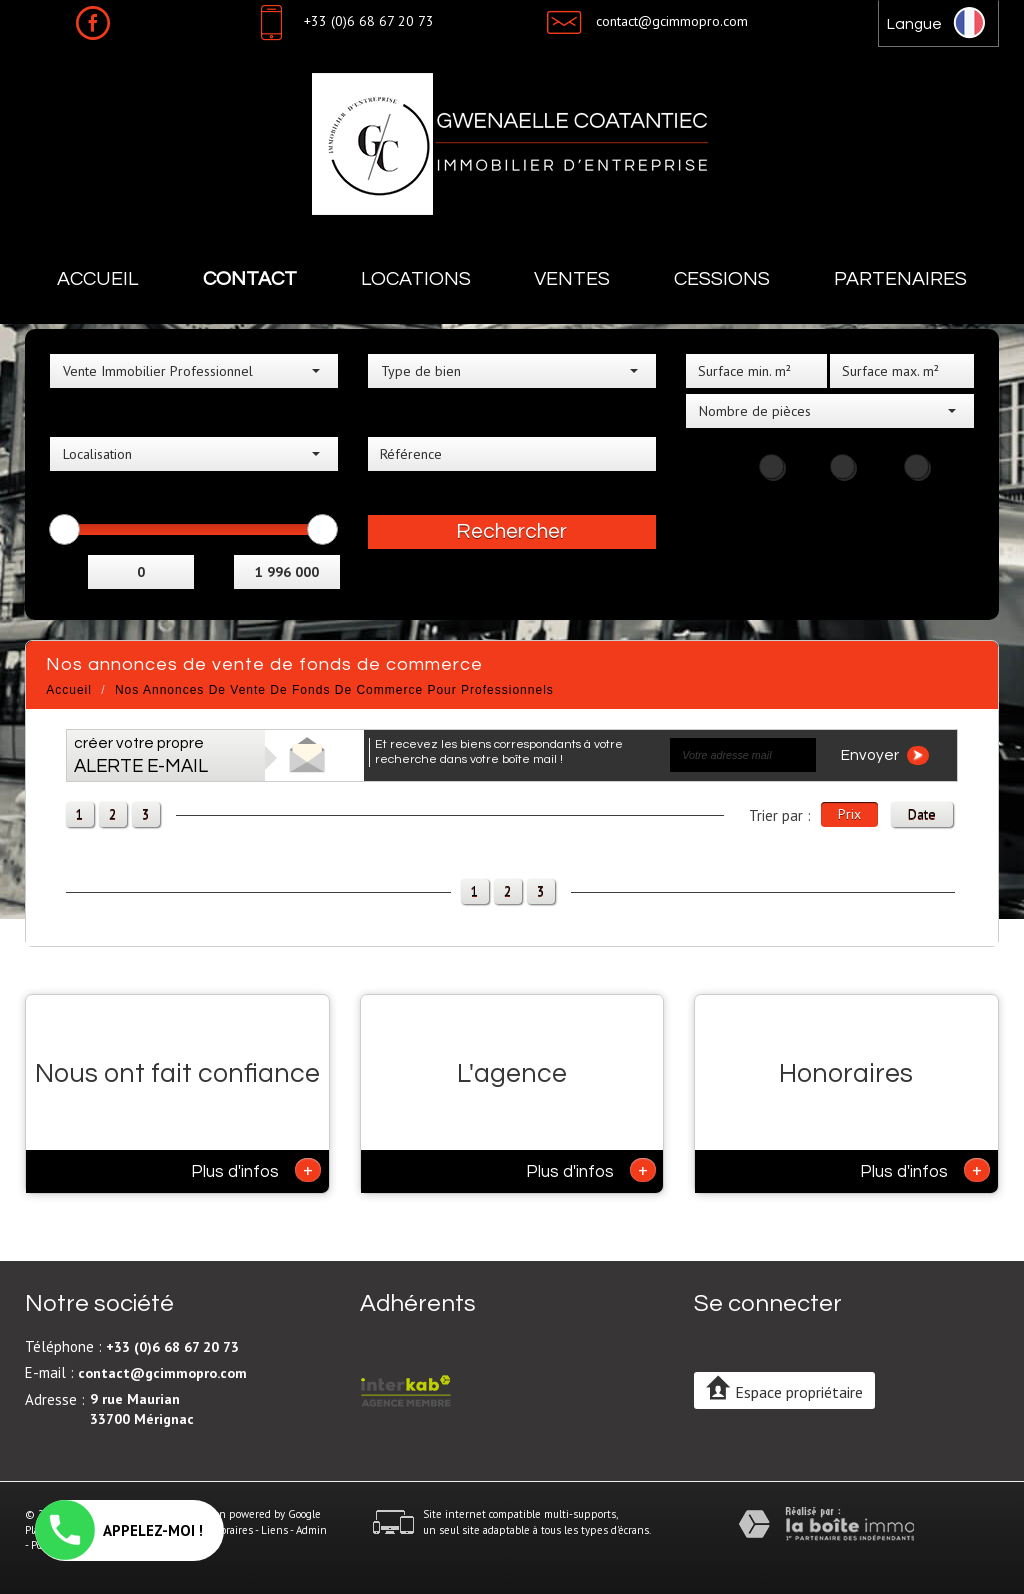  I want to click on Liens, so click(274, 1530).